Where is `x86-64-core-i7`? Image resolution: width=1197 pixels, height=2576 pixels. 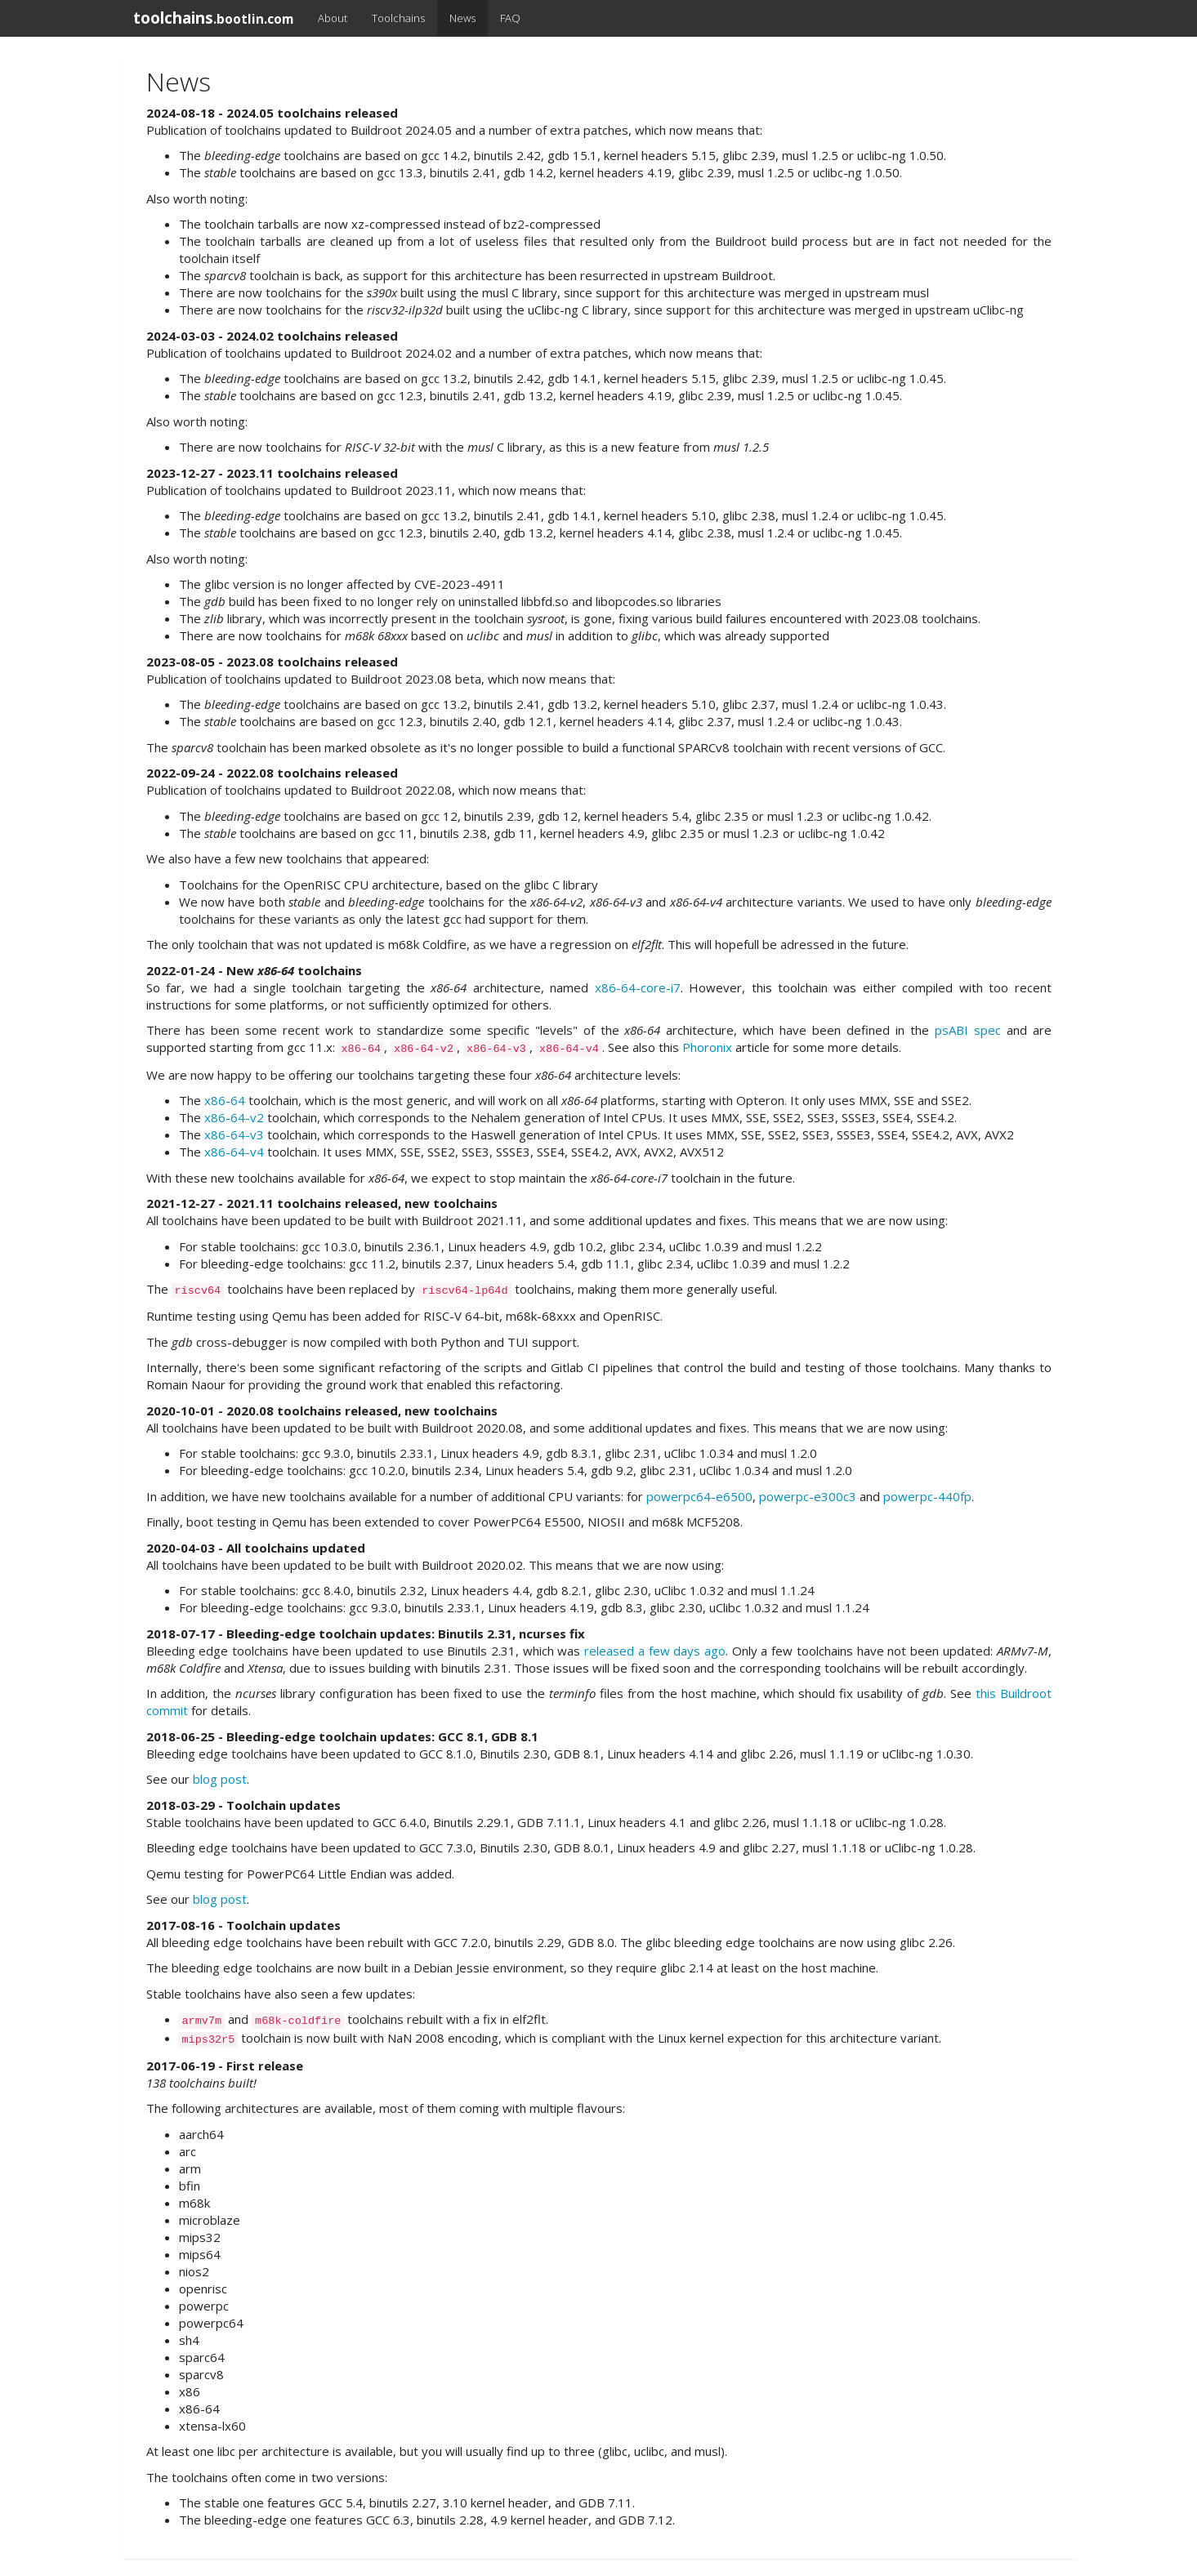 x86-64-core-i7 is located at coordinates (638, 987).